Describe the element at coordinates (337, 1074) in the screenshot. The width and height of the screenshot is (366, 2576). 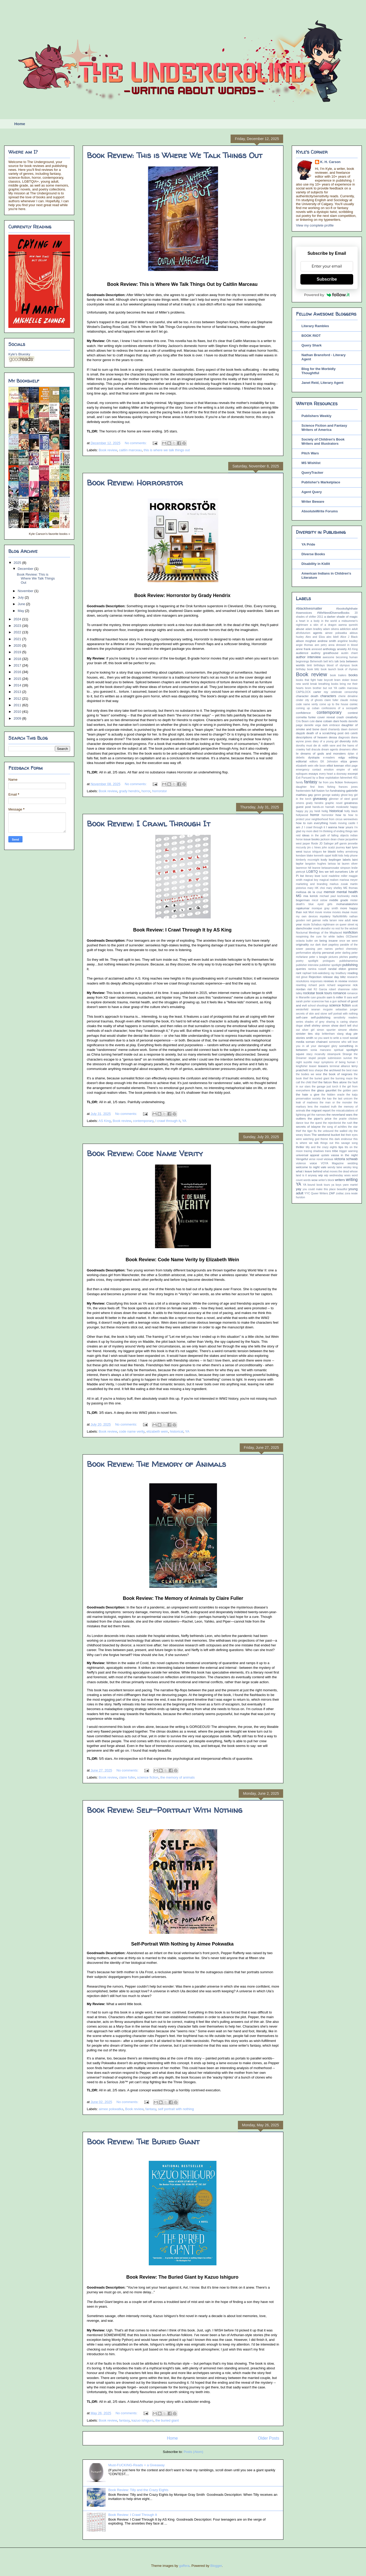
I see `the book of negroes` at that location.